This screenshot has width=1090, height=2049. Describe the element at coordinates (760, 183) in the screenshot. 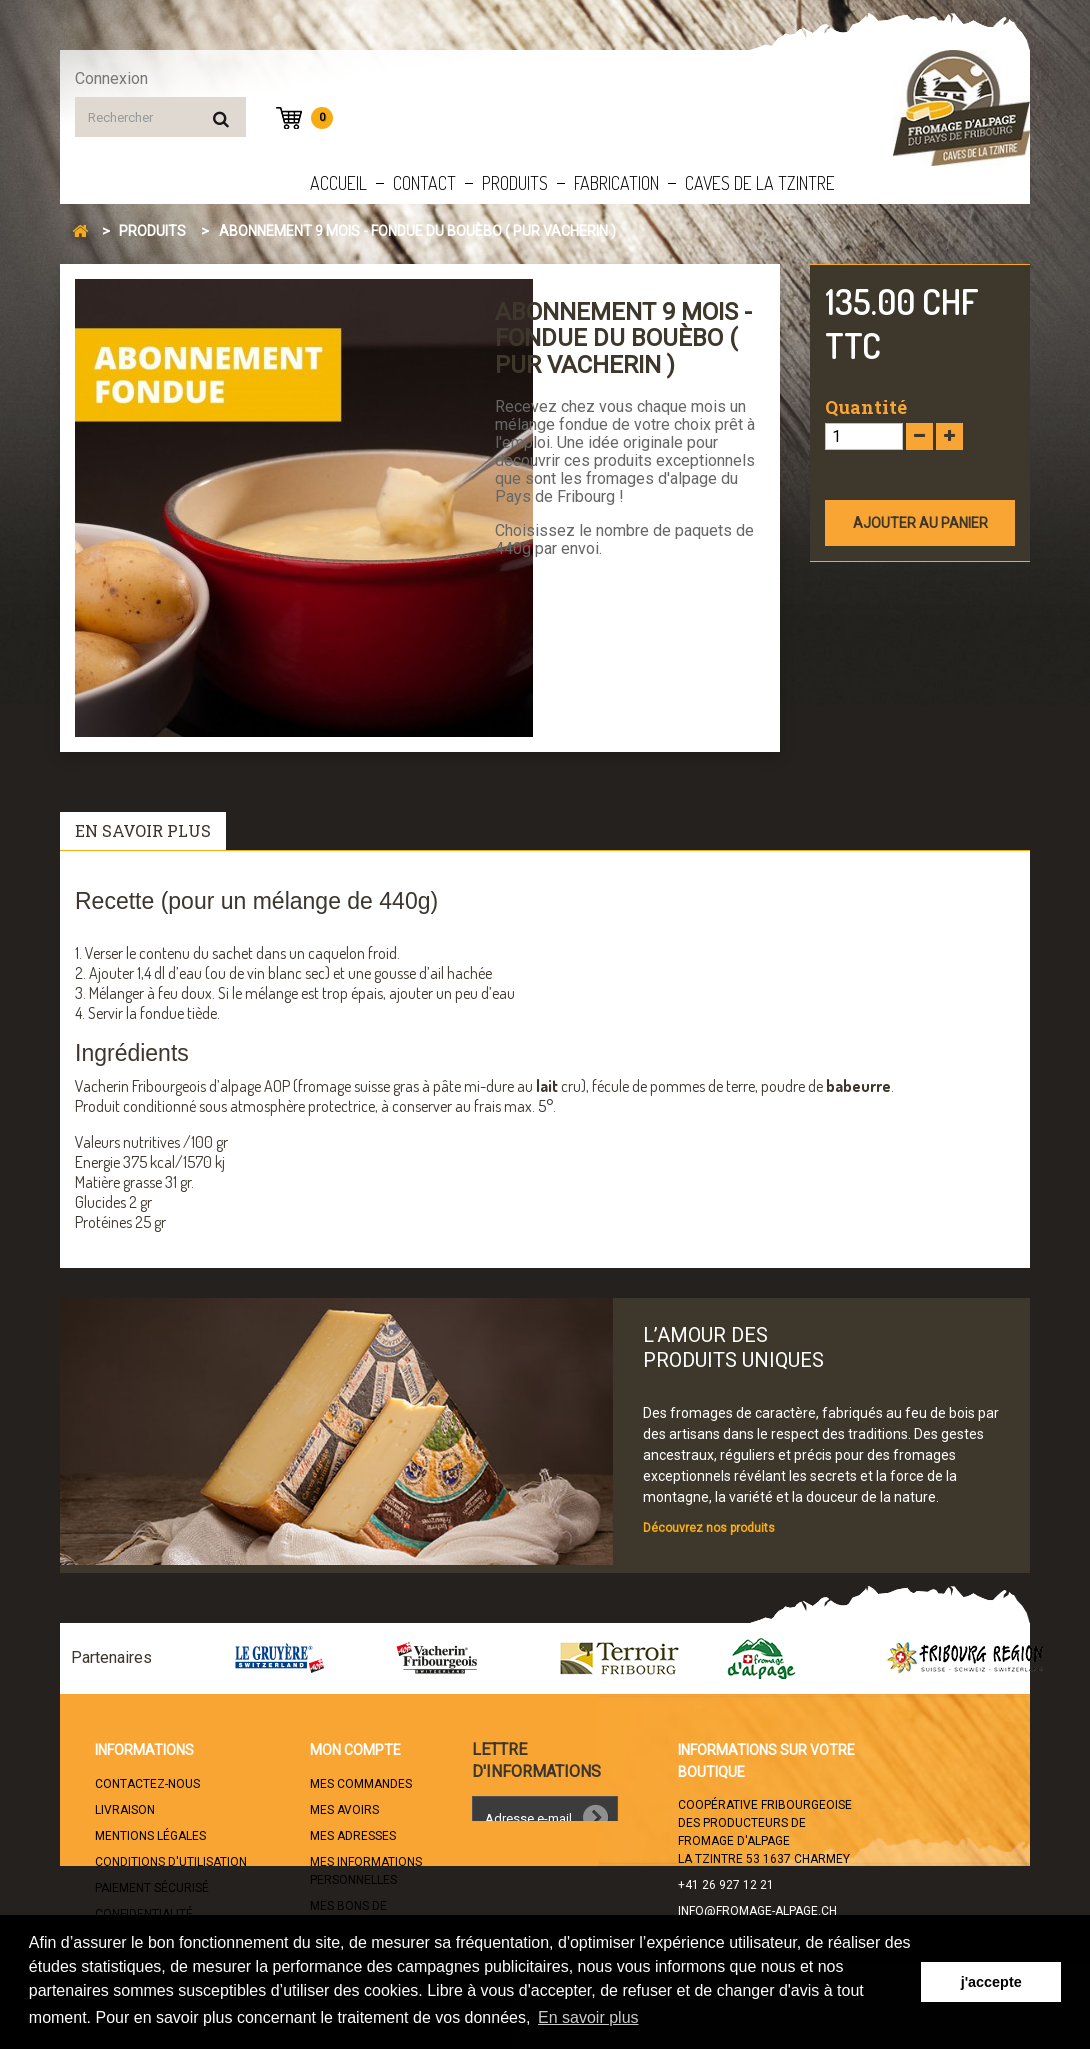

I see `Caves de la Tzintre` at that location.